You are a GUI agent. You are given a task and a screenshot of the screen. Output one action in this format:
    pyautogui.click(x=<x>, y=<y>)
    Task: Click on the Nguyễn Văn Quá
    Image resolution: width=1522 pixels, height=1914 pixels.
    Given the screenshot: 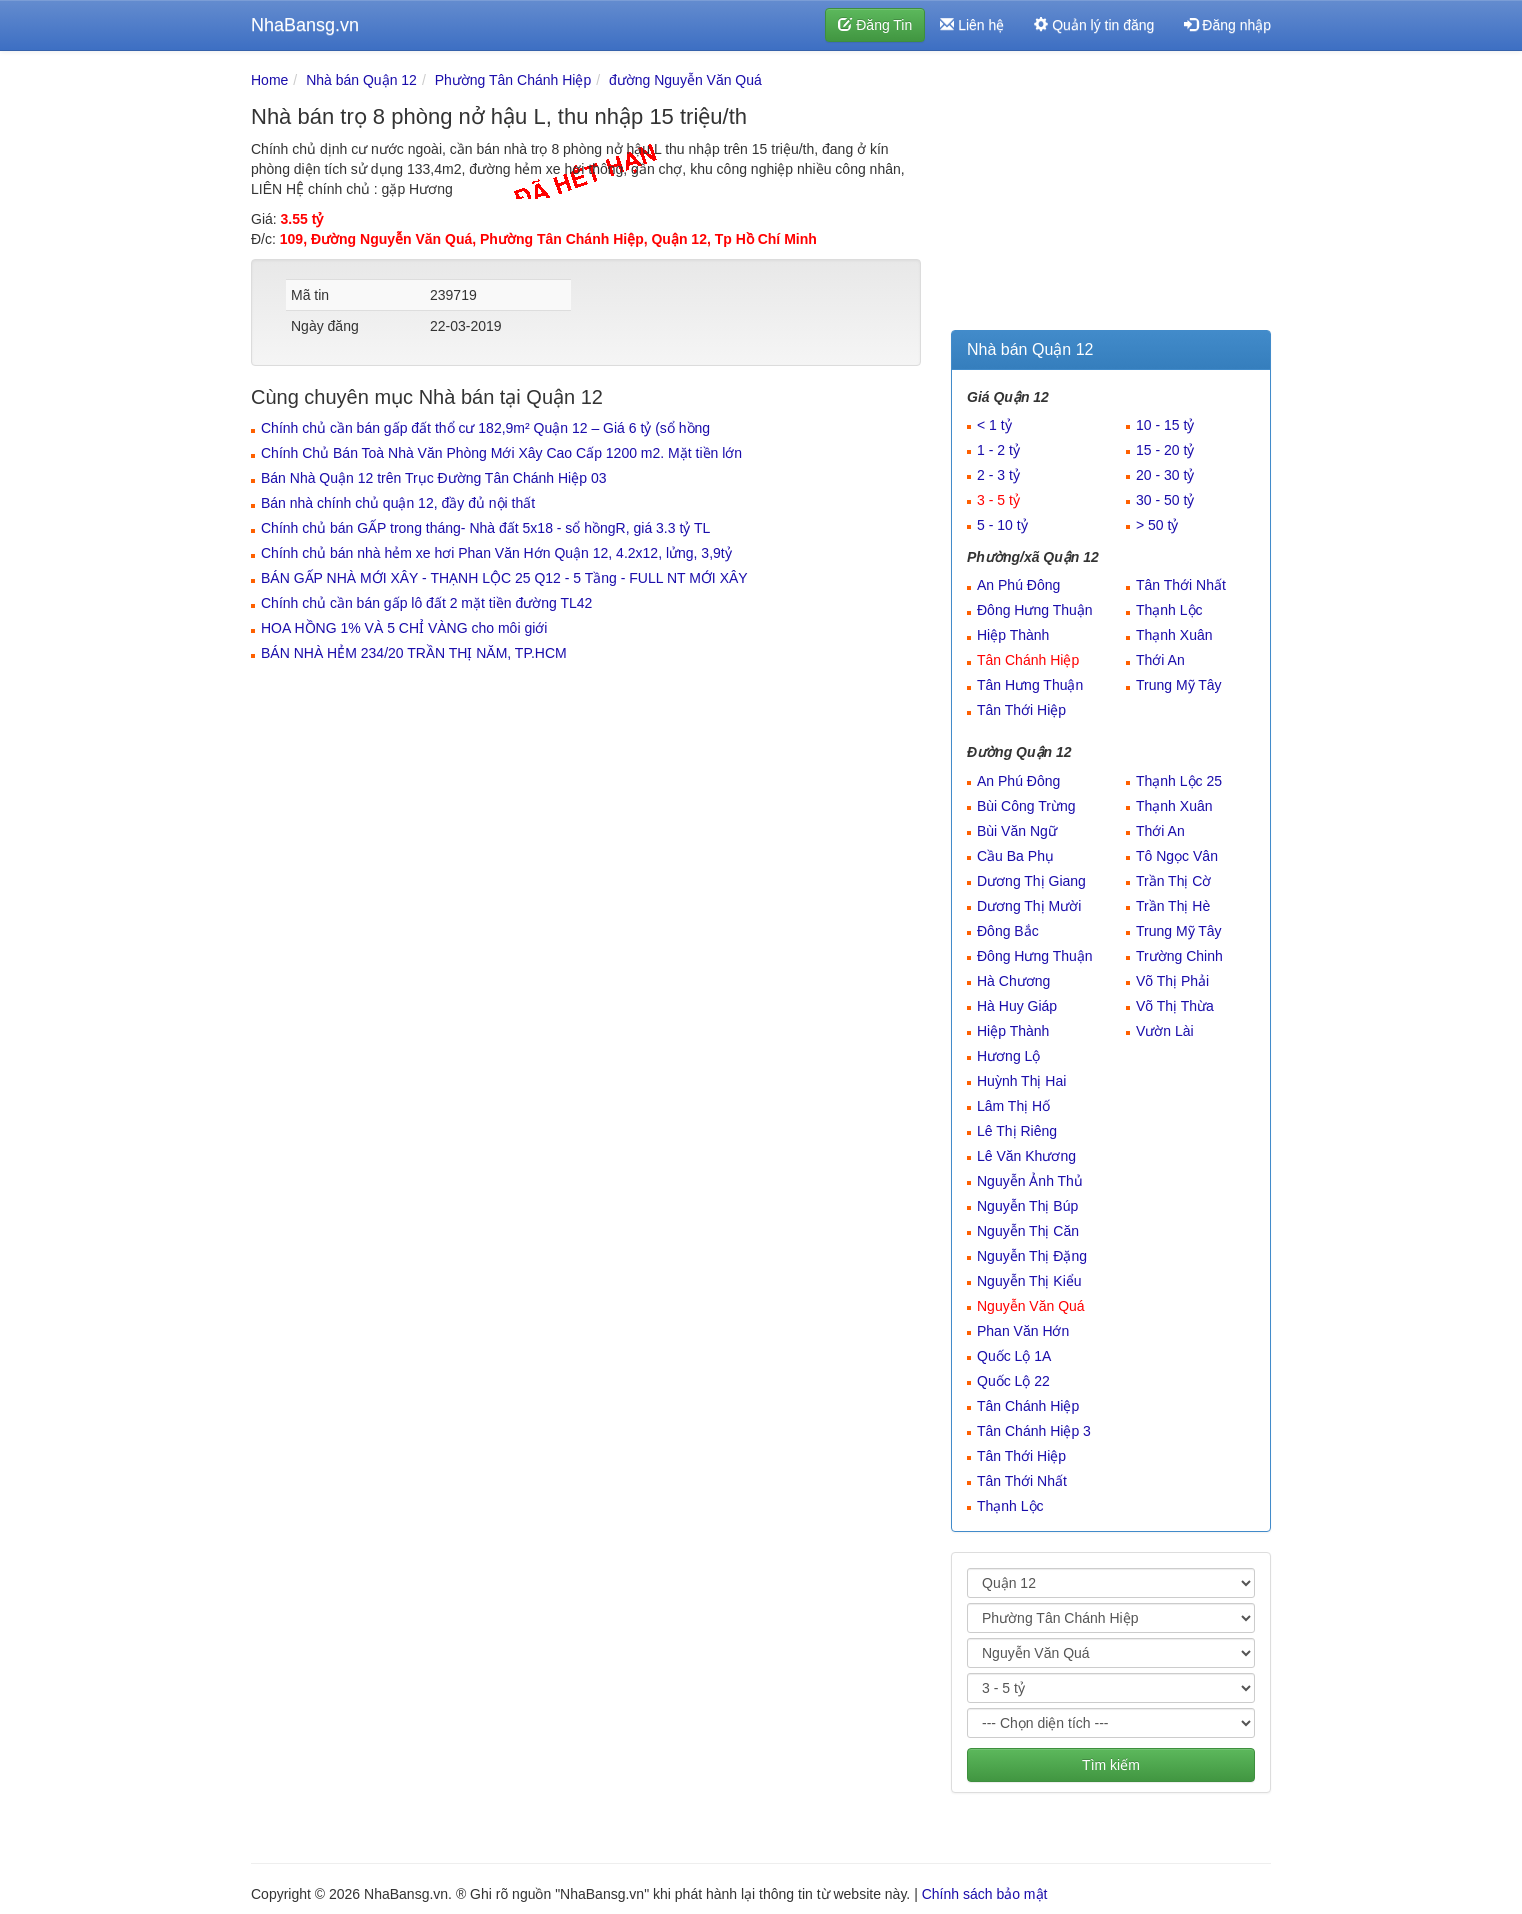 What is the action you would take?
    pyautogui.click(x=1031, y=1306)
    